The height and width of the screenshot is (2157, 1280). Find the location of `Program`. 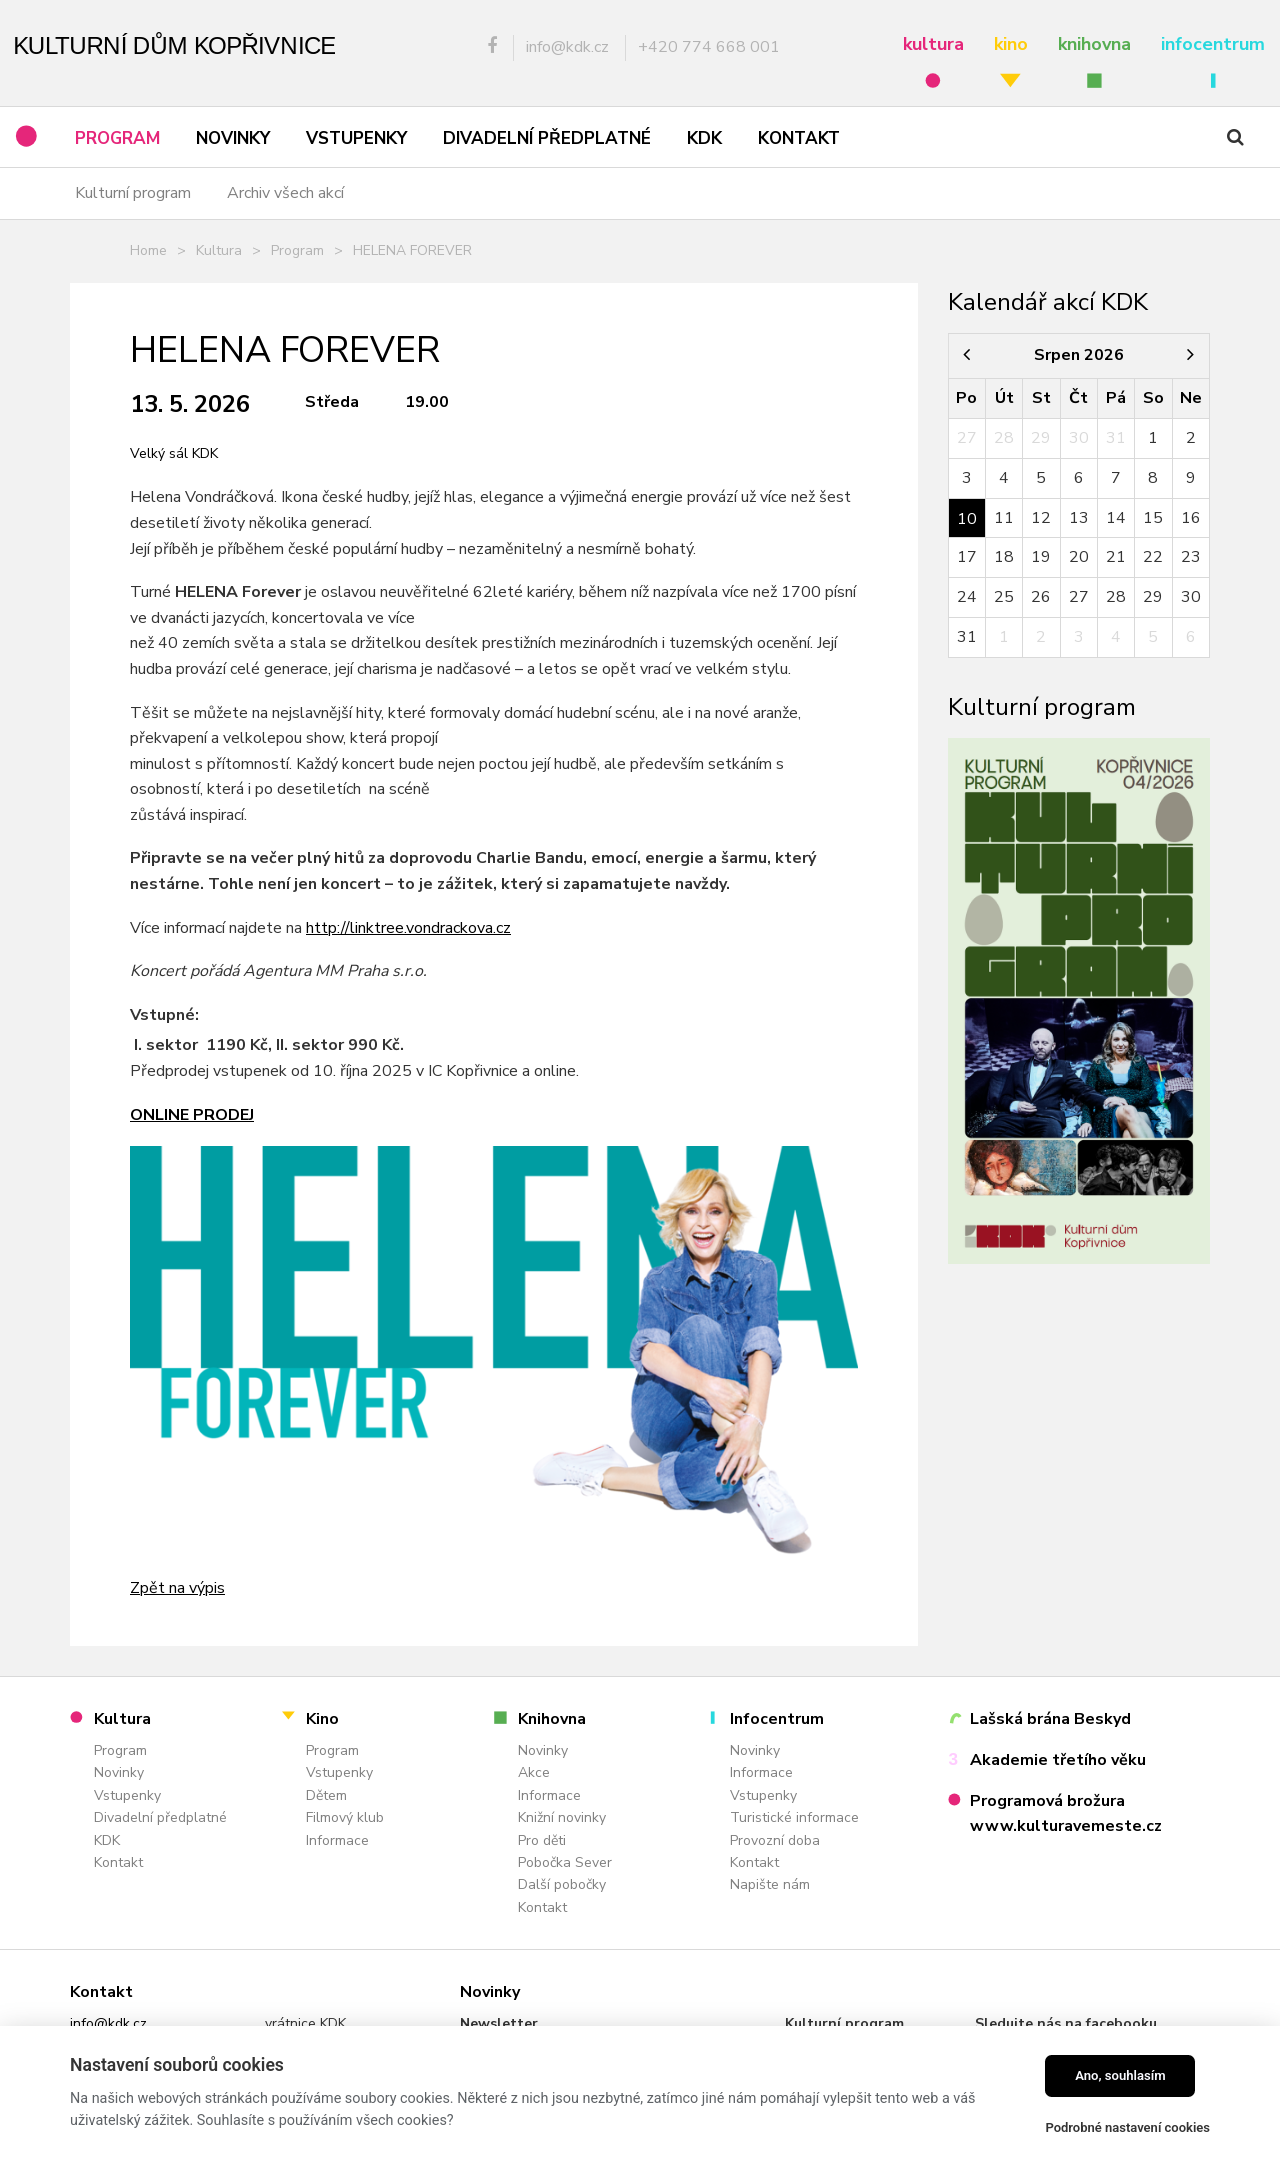

Program is located at coordinates (297, 250).